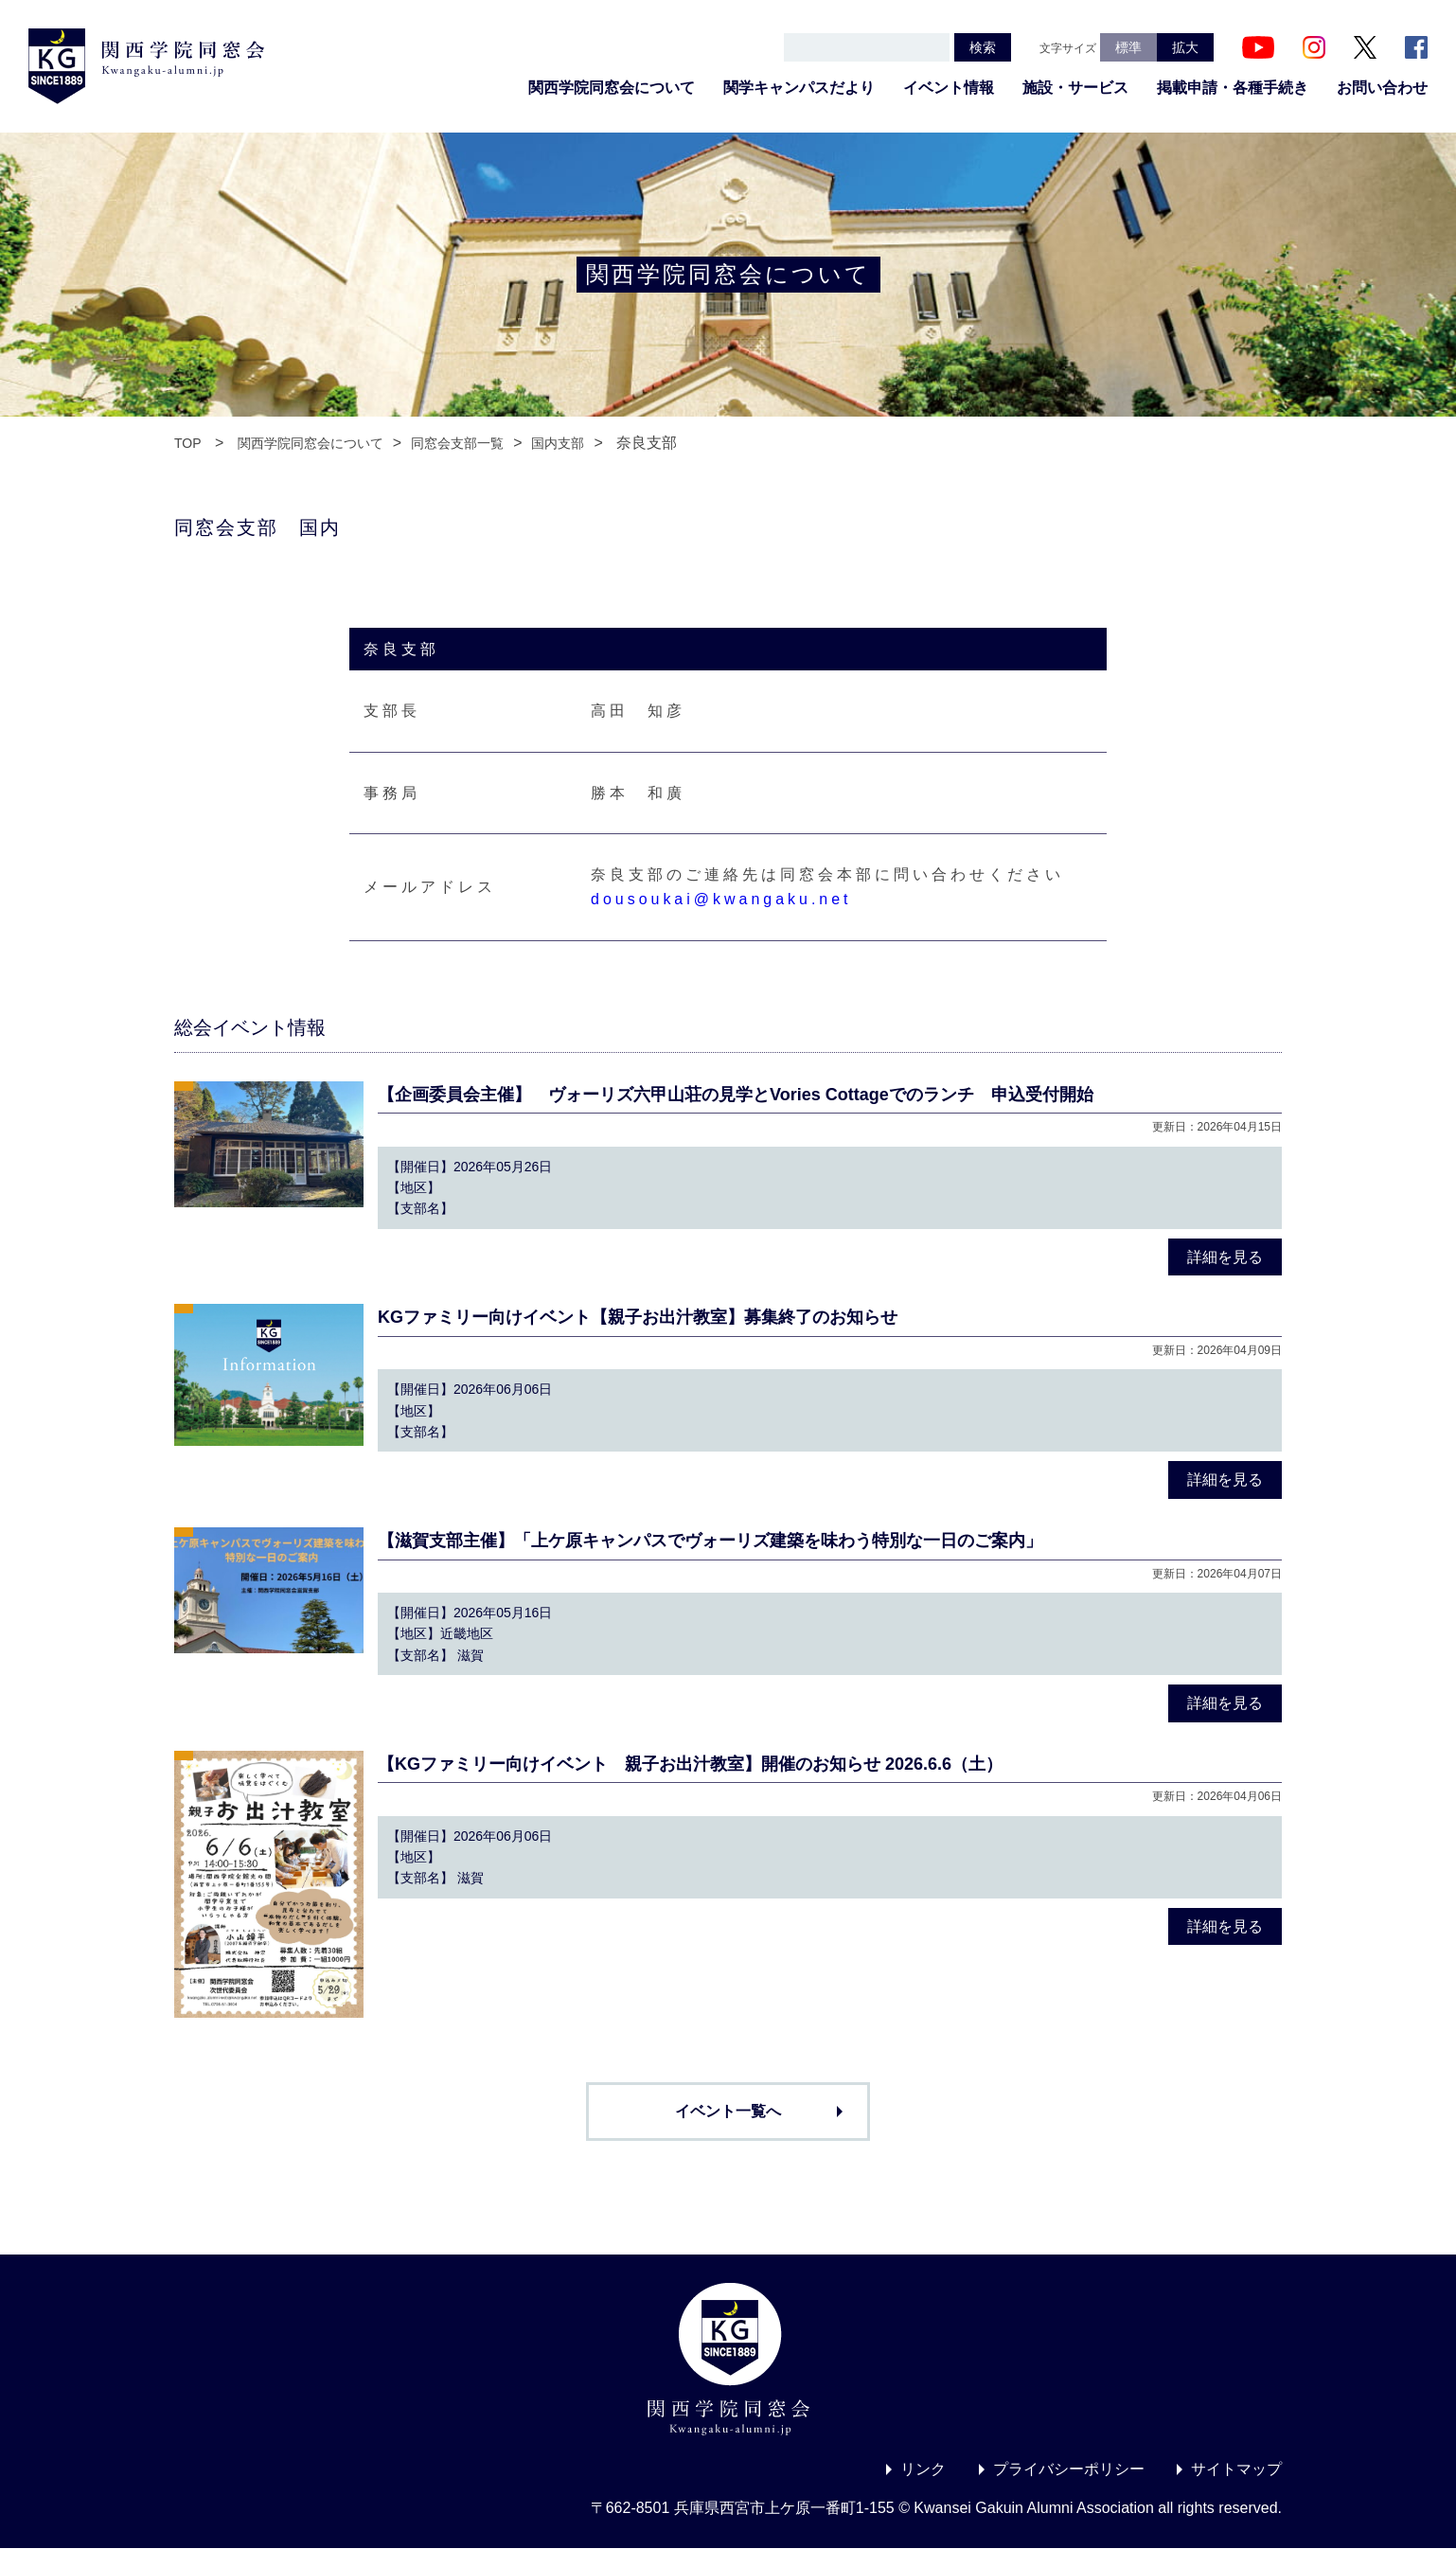 The height and width of the screenshot is (2549, 1456). I want to click on サイトマップ, so click(1236, 2469).